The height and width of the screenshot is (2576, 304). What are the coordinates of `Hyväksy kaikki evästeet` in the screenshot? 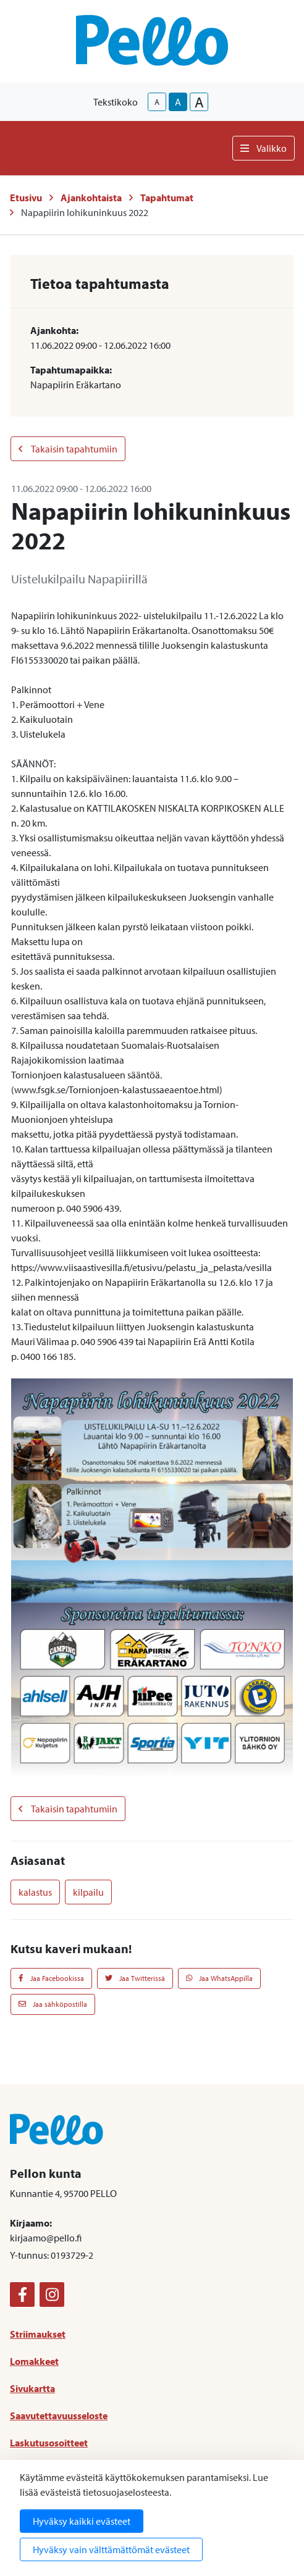 It's located at (81, 2521).